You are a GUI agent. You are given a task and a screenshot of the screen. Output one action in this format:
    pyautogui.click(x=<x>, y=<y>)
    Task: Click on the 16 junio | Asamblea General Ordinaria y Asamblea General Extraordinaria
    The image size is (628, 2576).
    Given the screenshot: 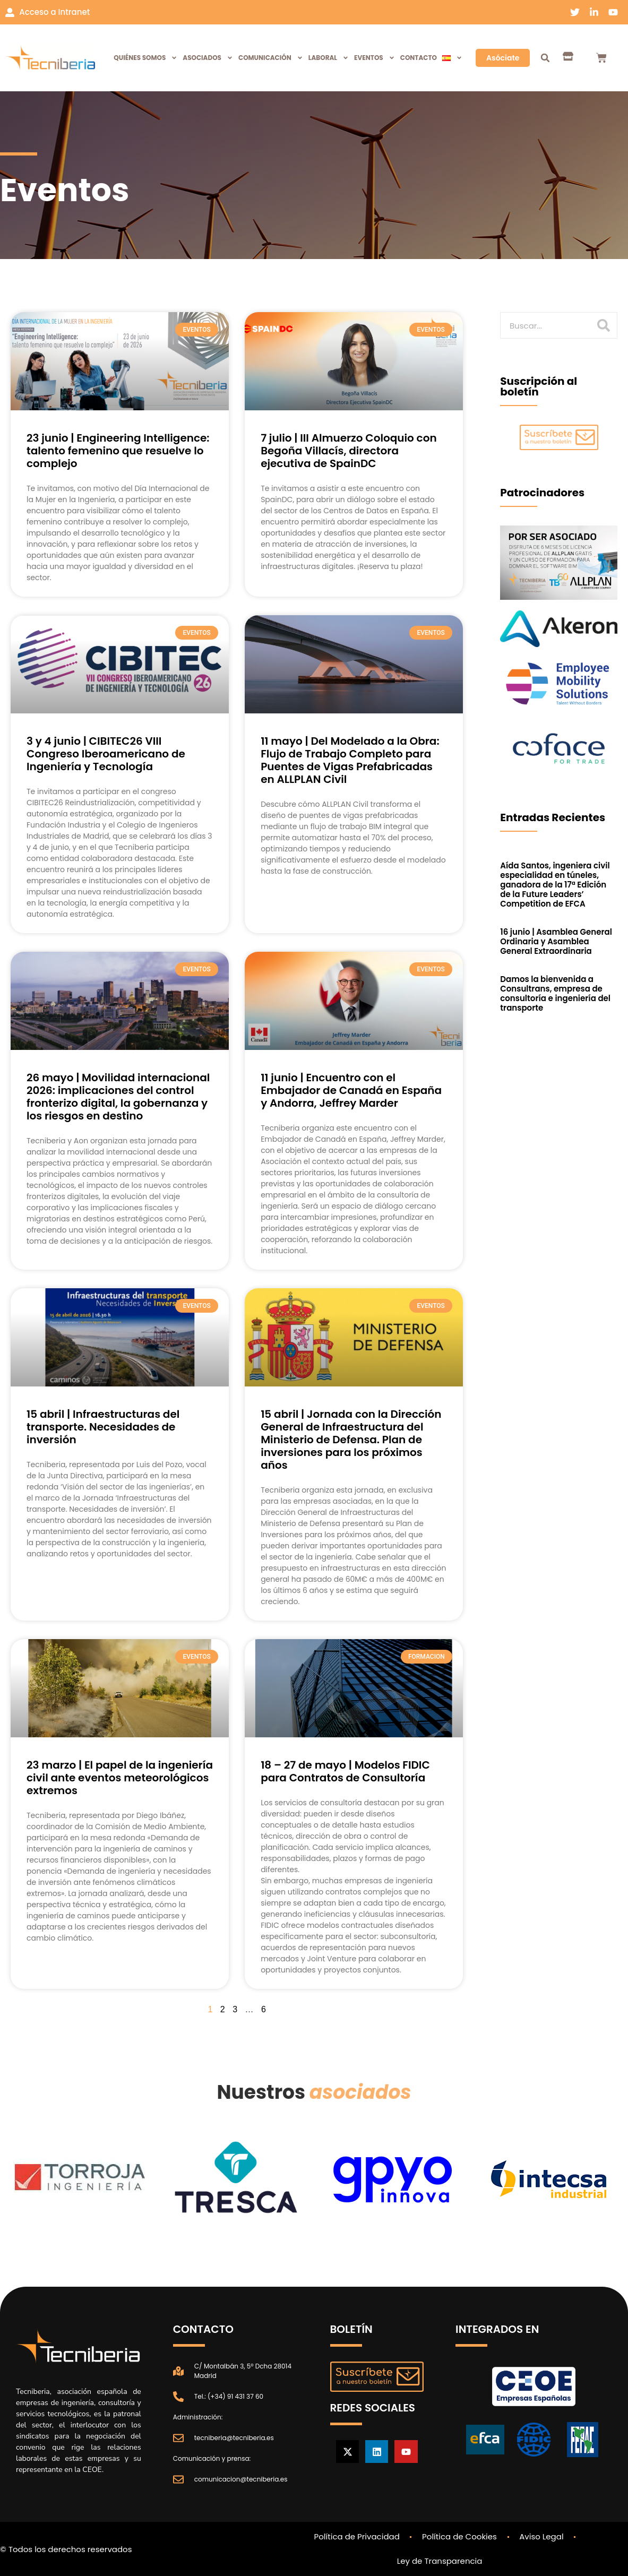 What is the action you would take?
    pyautogui.click(x=556, y=941)
    